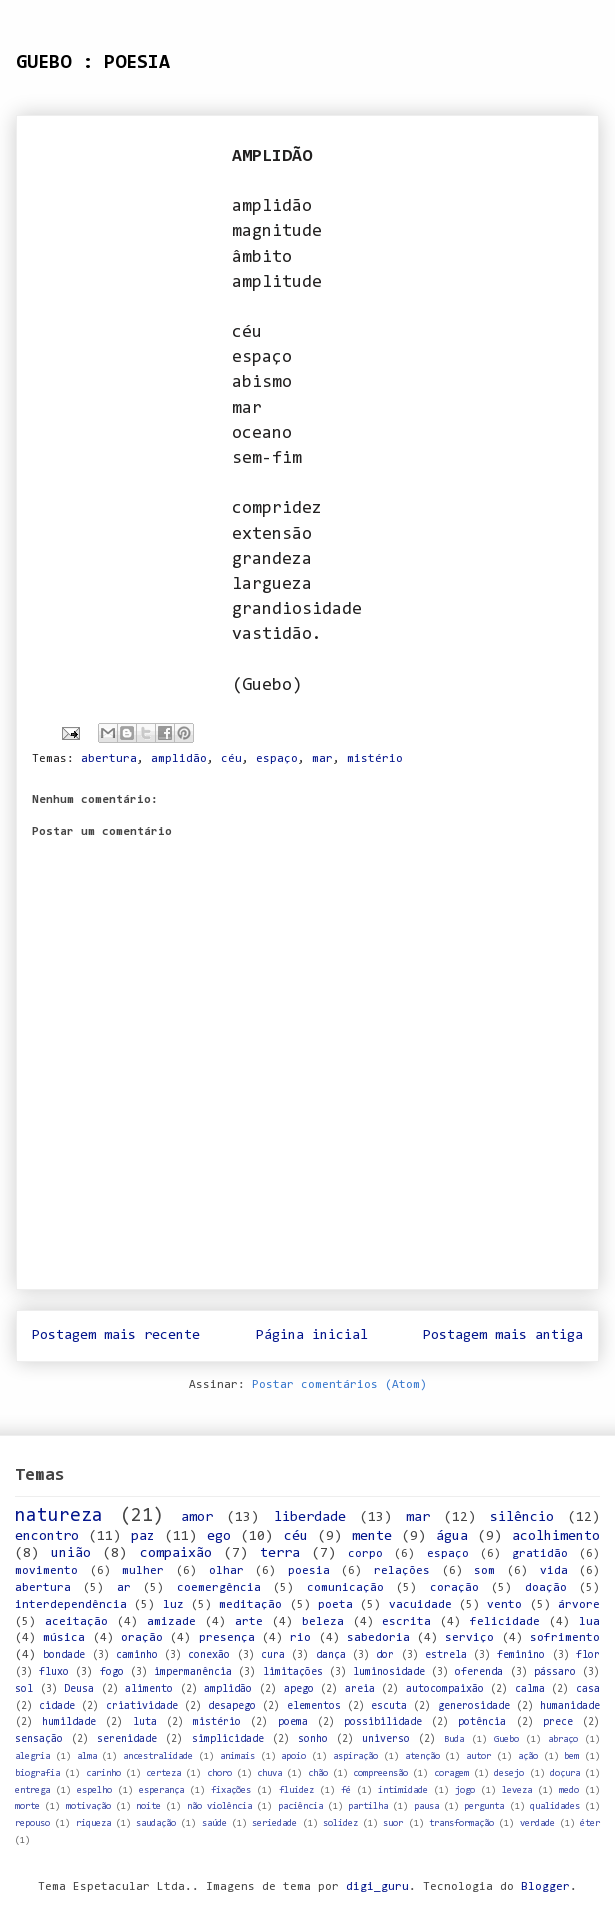 This screenshot has width=615, height=1926. What do you see at coordinates (368, 1806) in the screenshot?
I see `partilha` at bounding box center [368, 1806].